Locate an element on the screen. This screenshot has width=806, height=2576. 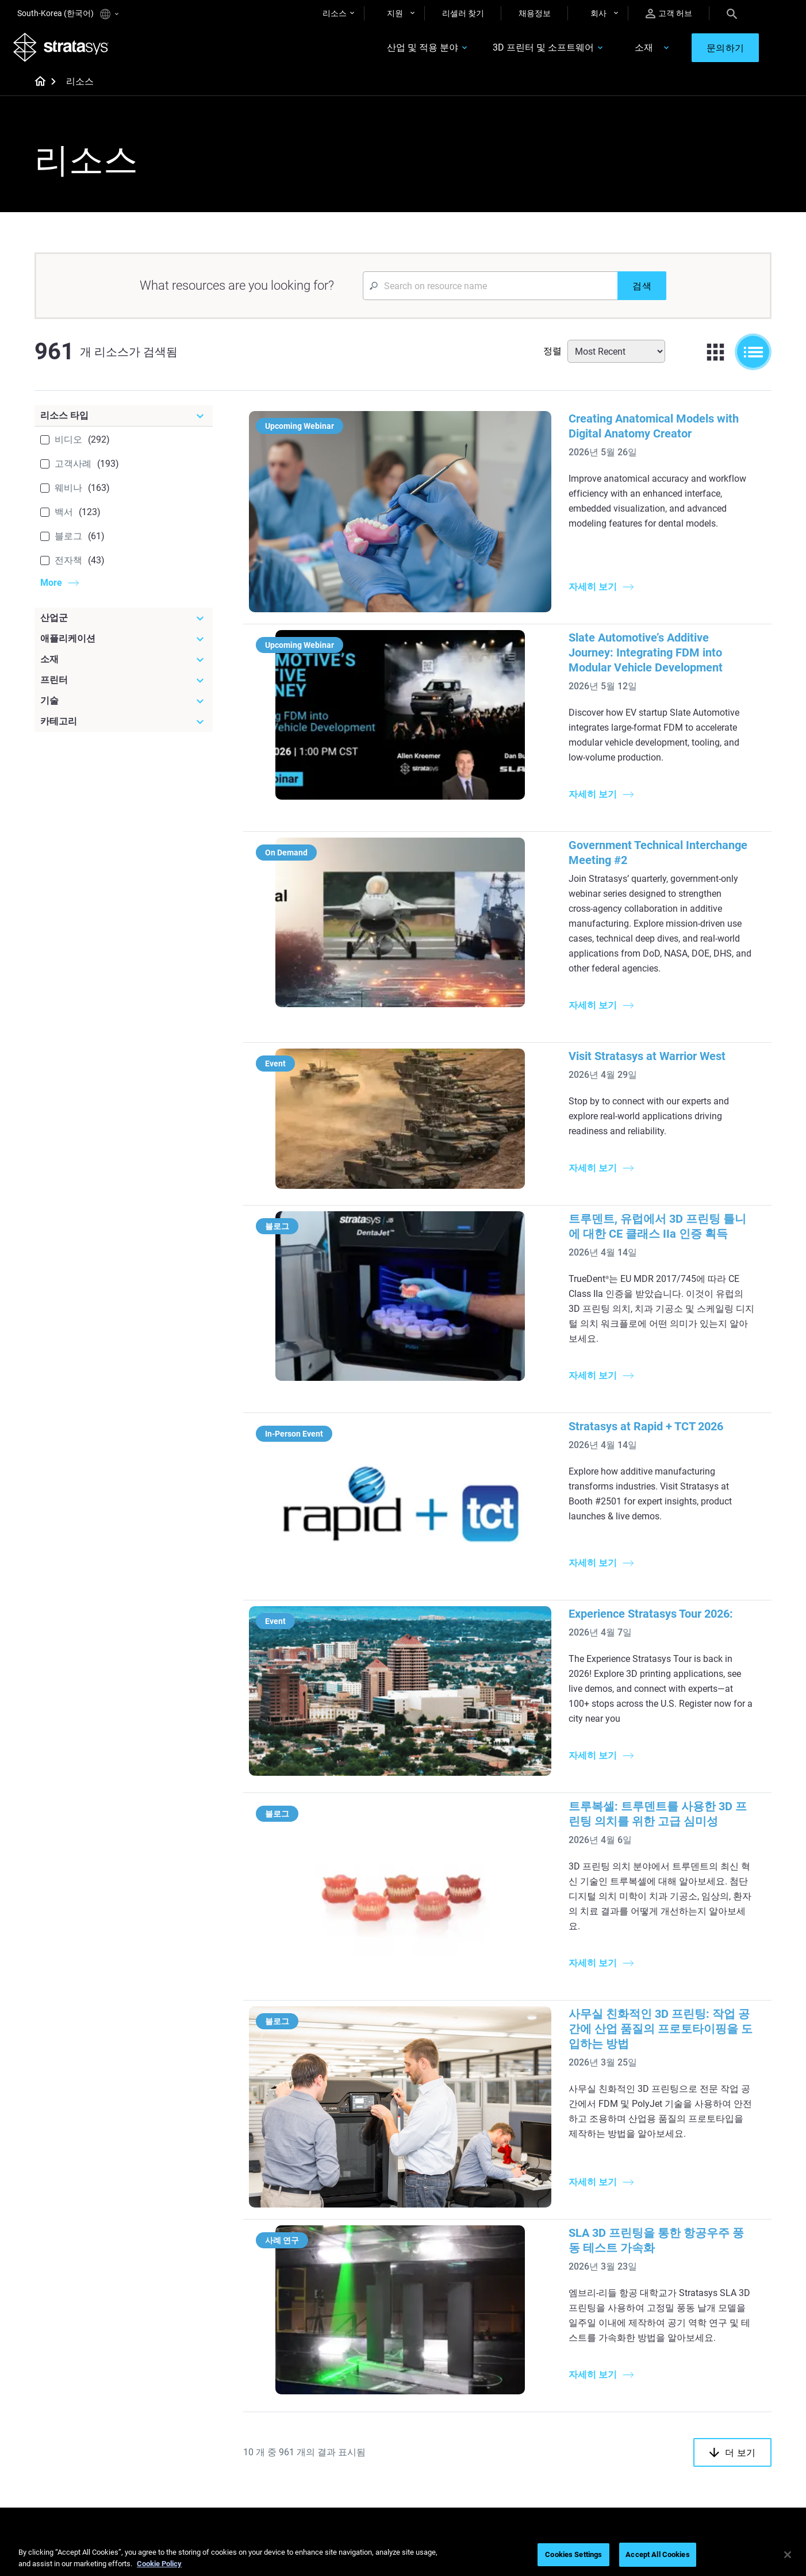
[Home page] is located at coordinates (36, 86).